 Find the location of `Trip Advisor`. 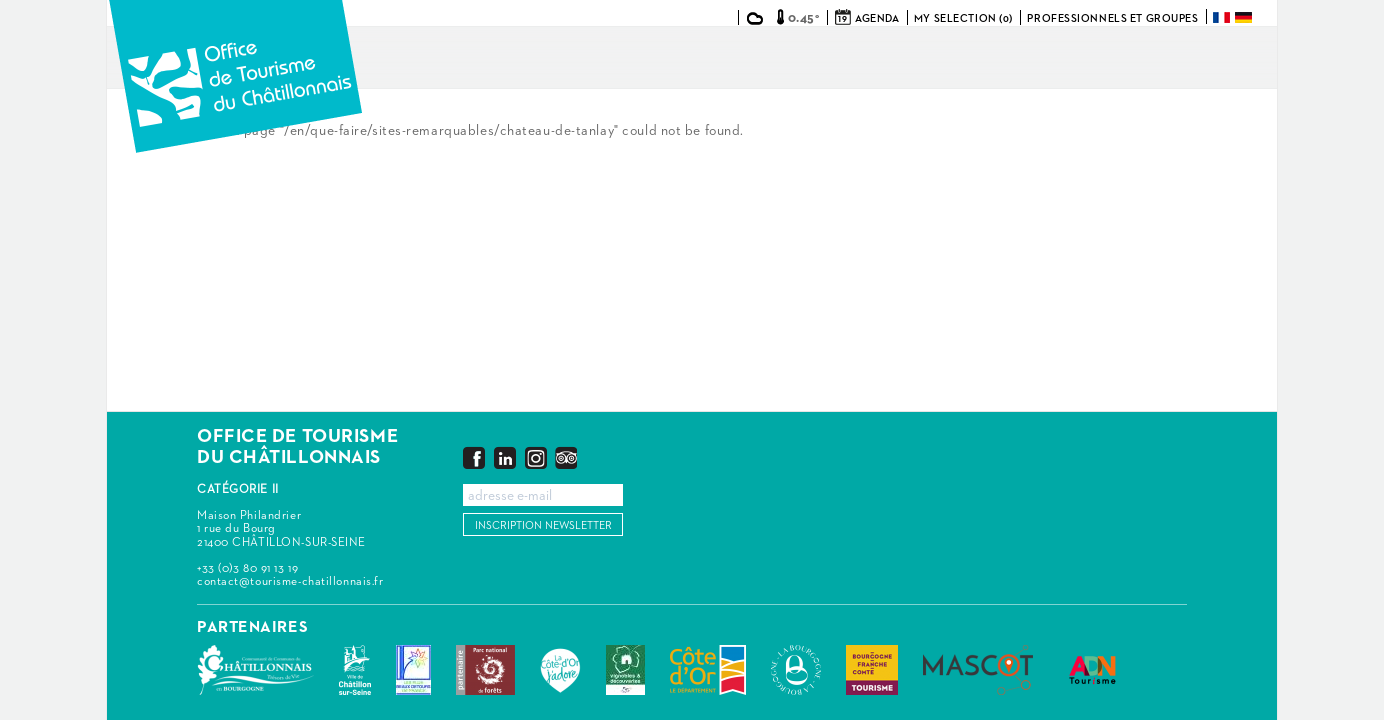

Trip Advisor is located at coordinates (566, 457).